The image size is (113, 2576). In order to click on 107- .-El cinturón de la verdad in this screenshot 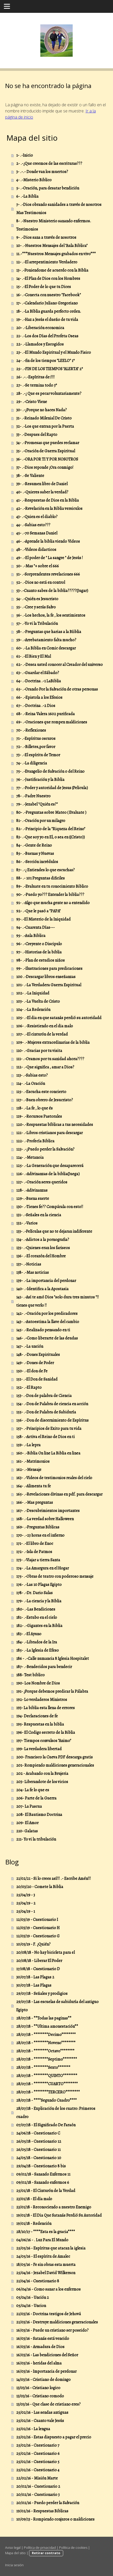, I will do `click(42, 1034)`.